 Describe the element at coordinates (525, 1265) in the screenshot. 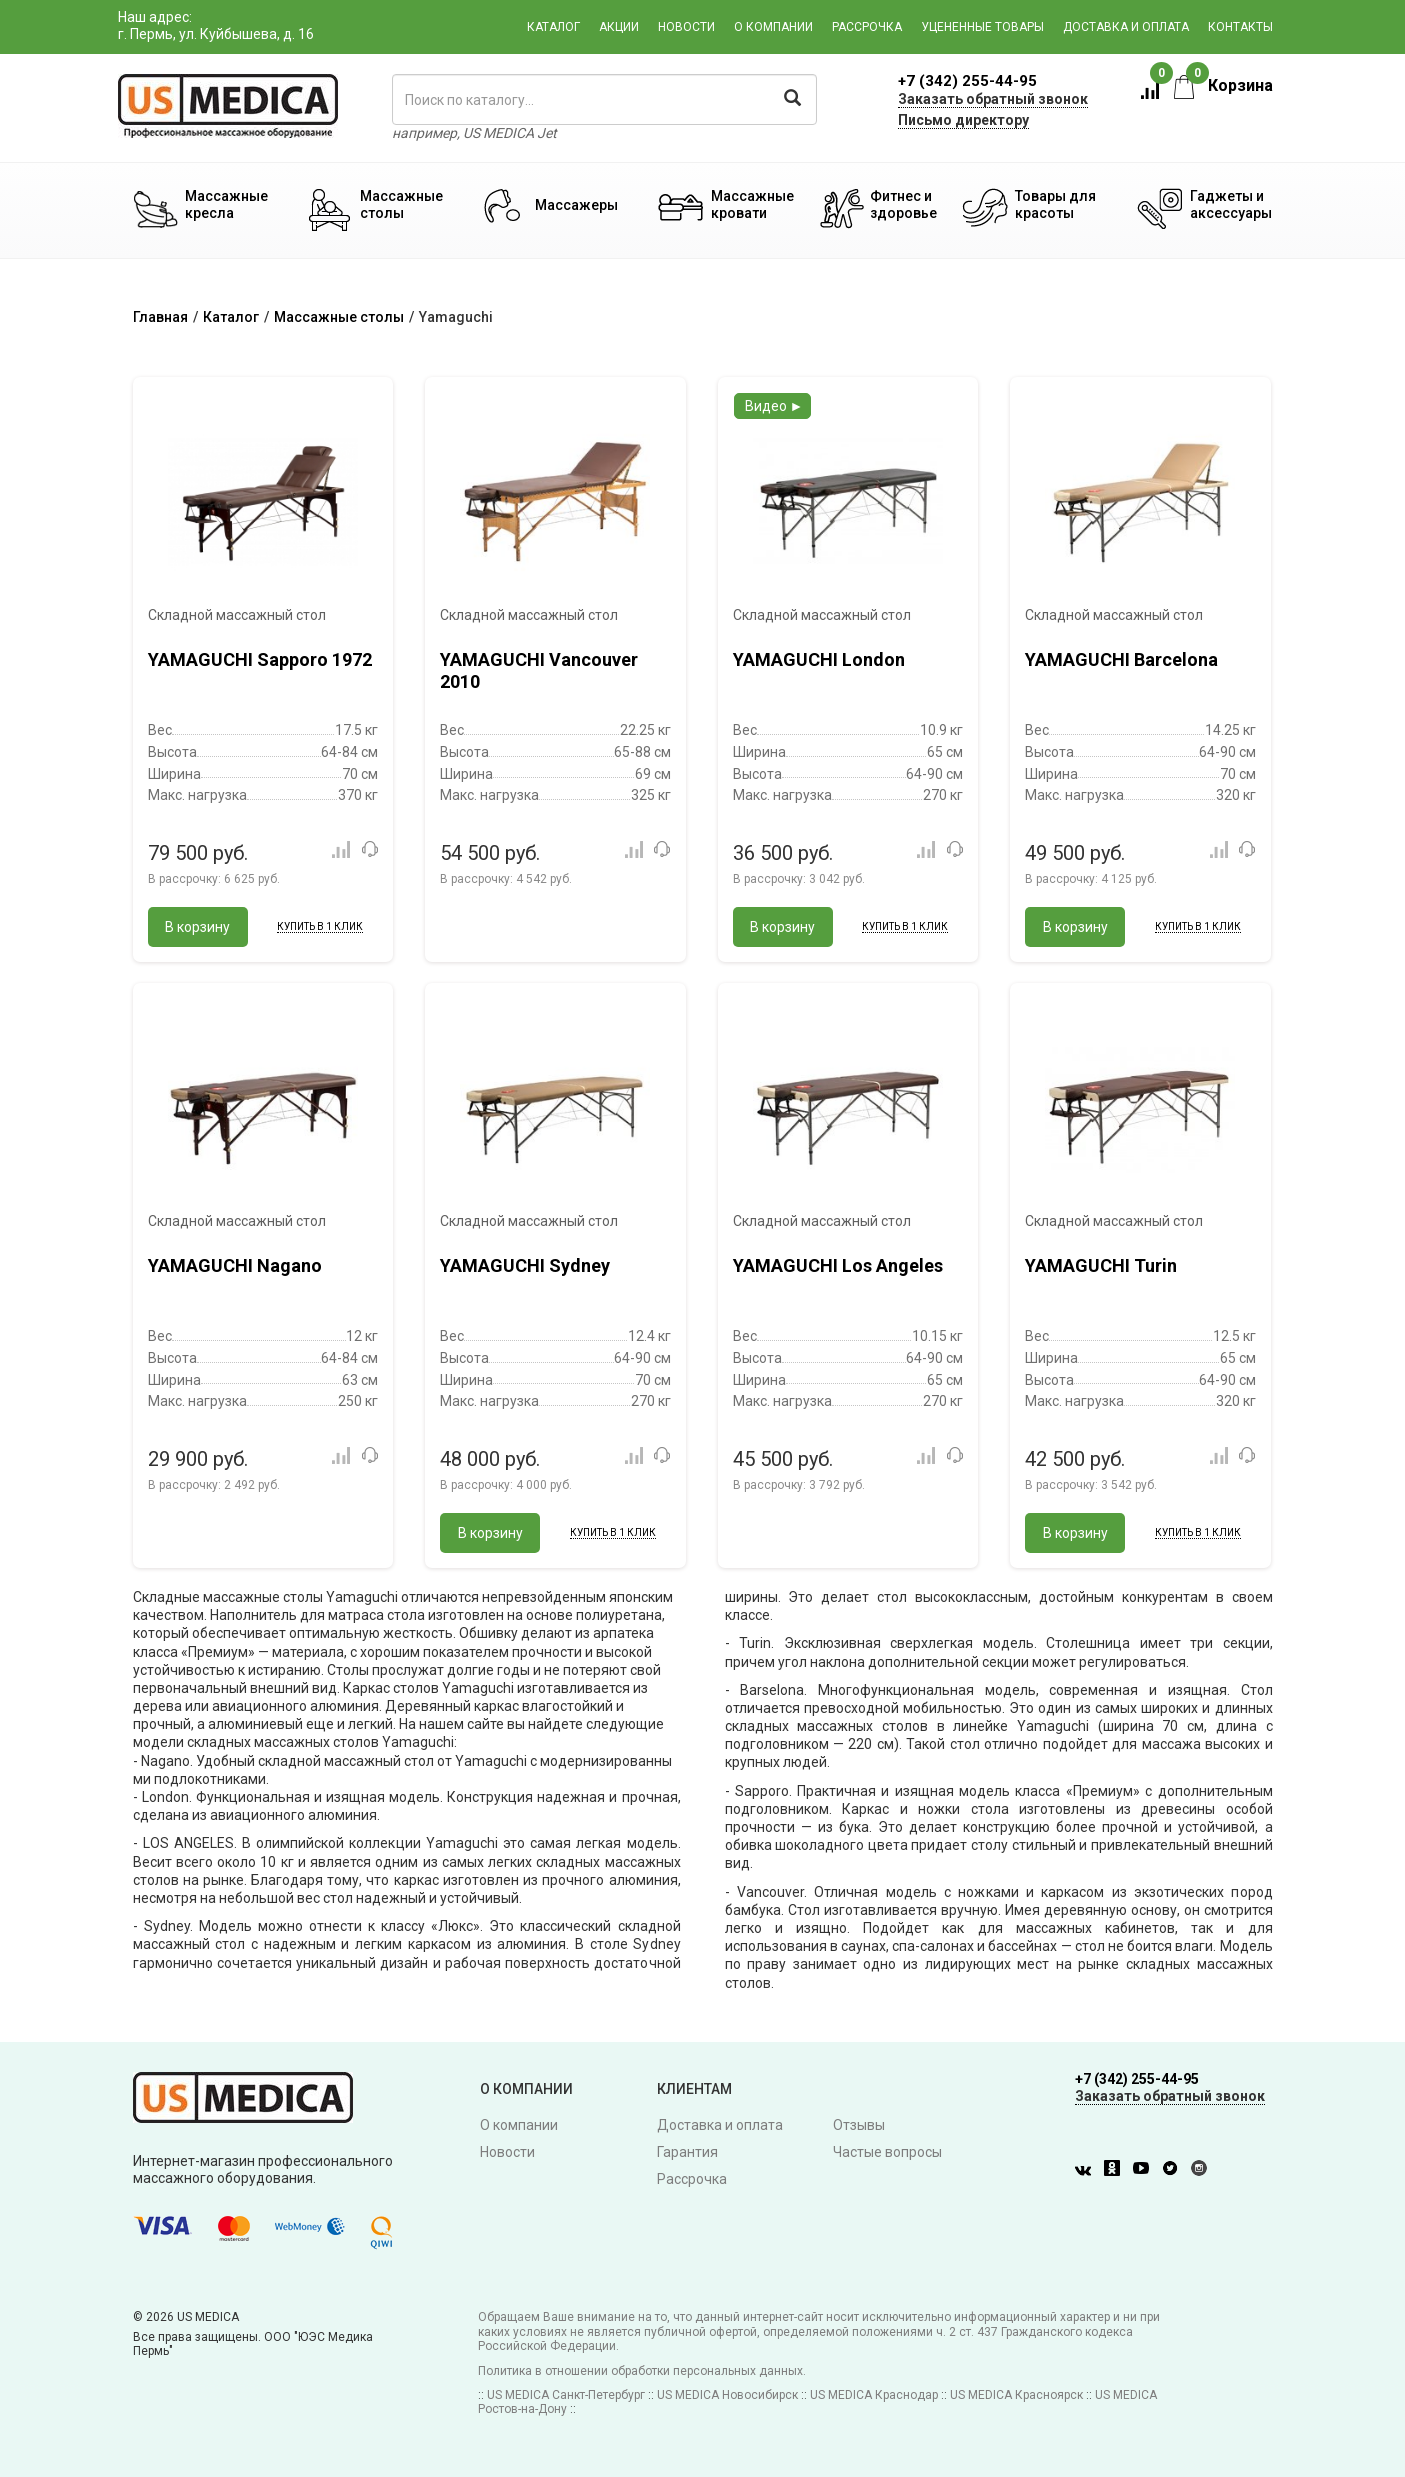

I see `YAMAGUCHI Sydney` at that location.